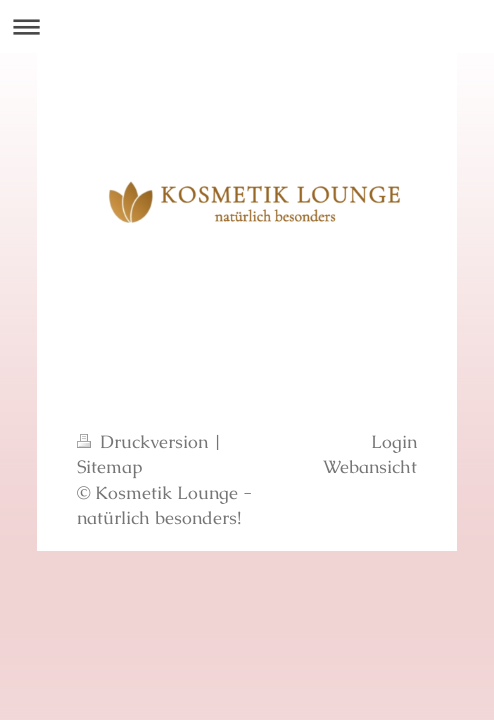 The image size is (494, 720). I want to click on Sitemap, so click(110, 466).